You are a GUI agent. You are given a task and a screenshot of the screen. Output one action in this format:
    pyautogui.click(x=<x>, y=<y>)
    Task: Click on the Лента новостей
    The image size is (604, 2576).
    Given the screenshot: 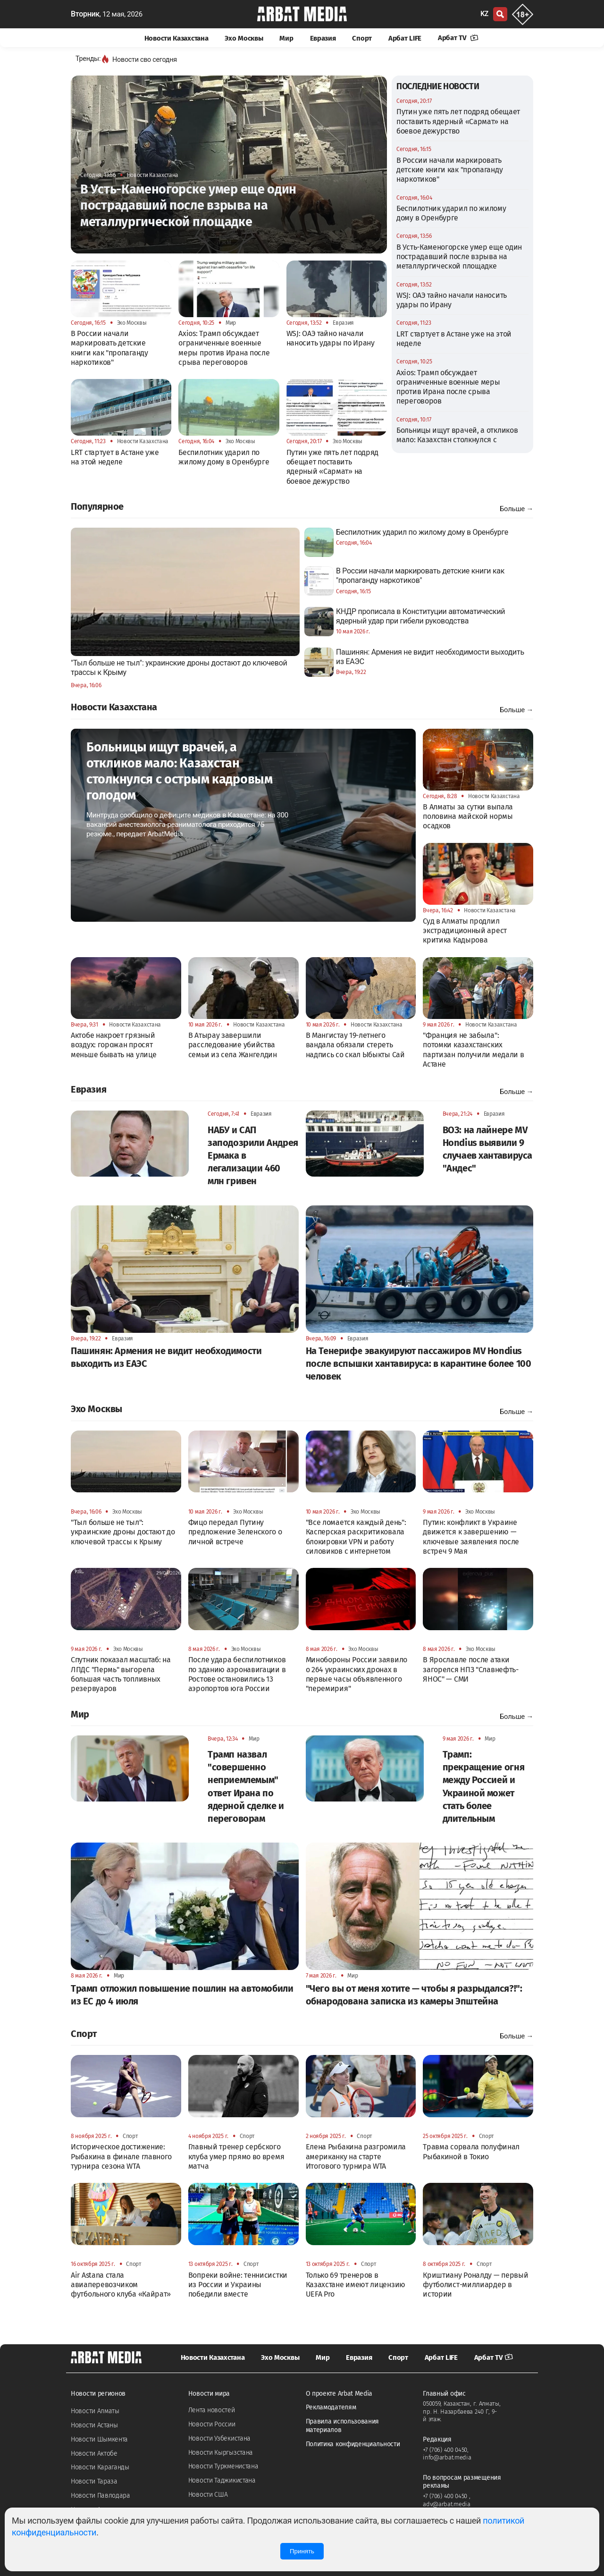 What is the action you would take?
    pyautogui.click(x=211, y=2410)
    